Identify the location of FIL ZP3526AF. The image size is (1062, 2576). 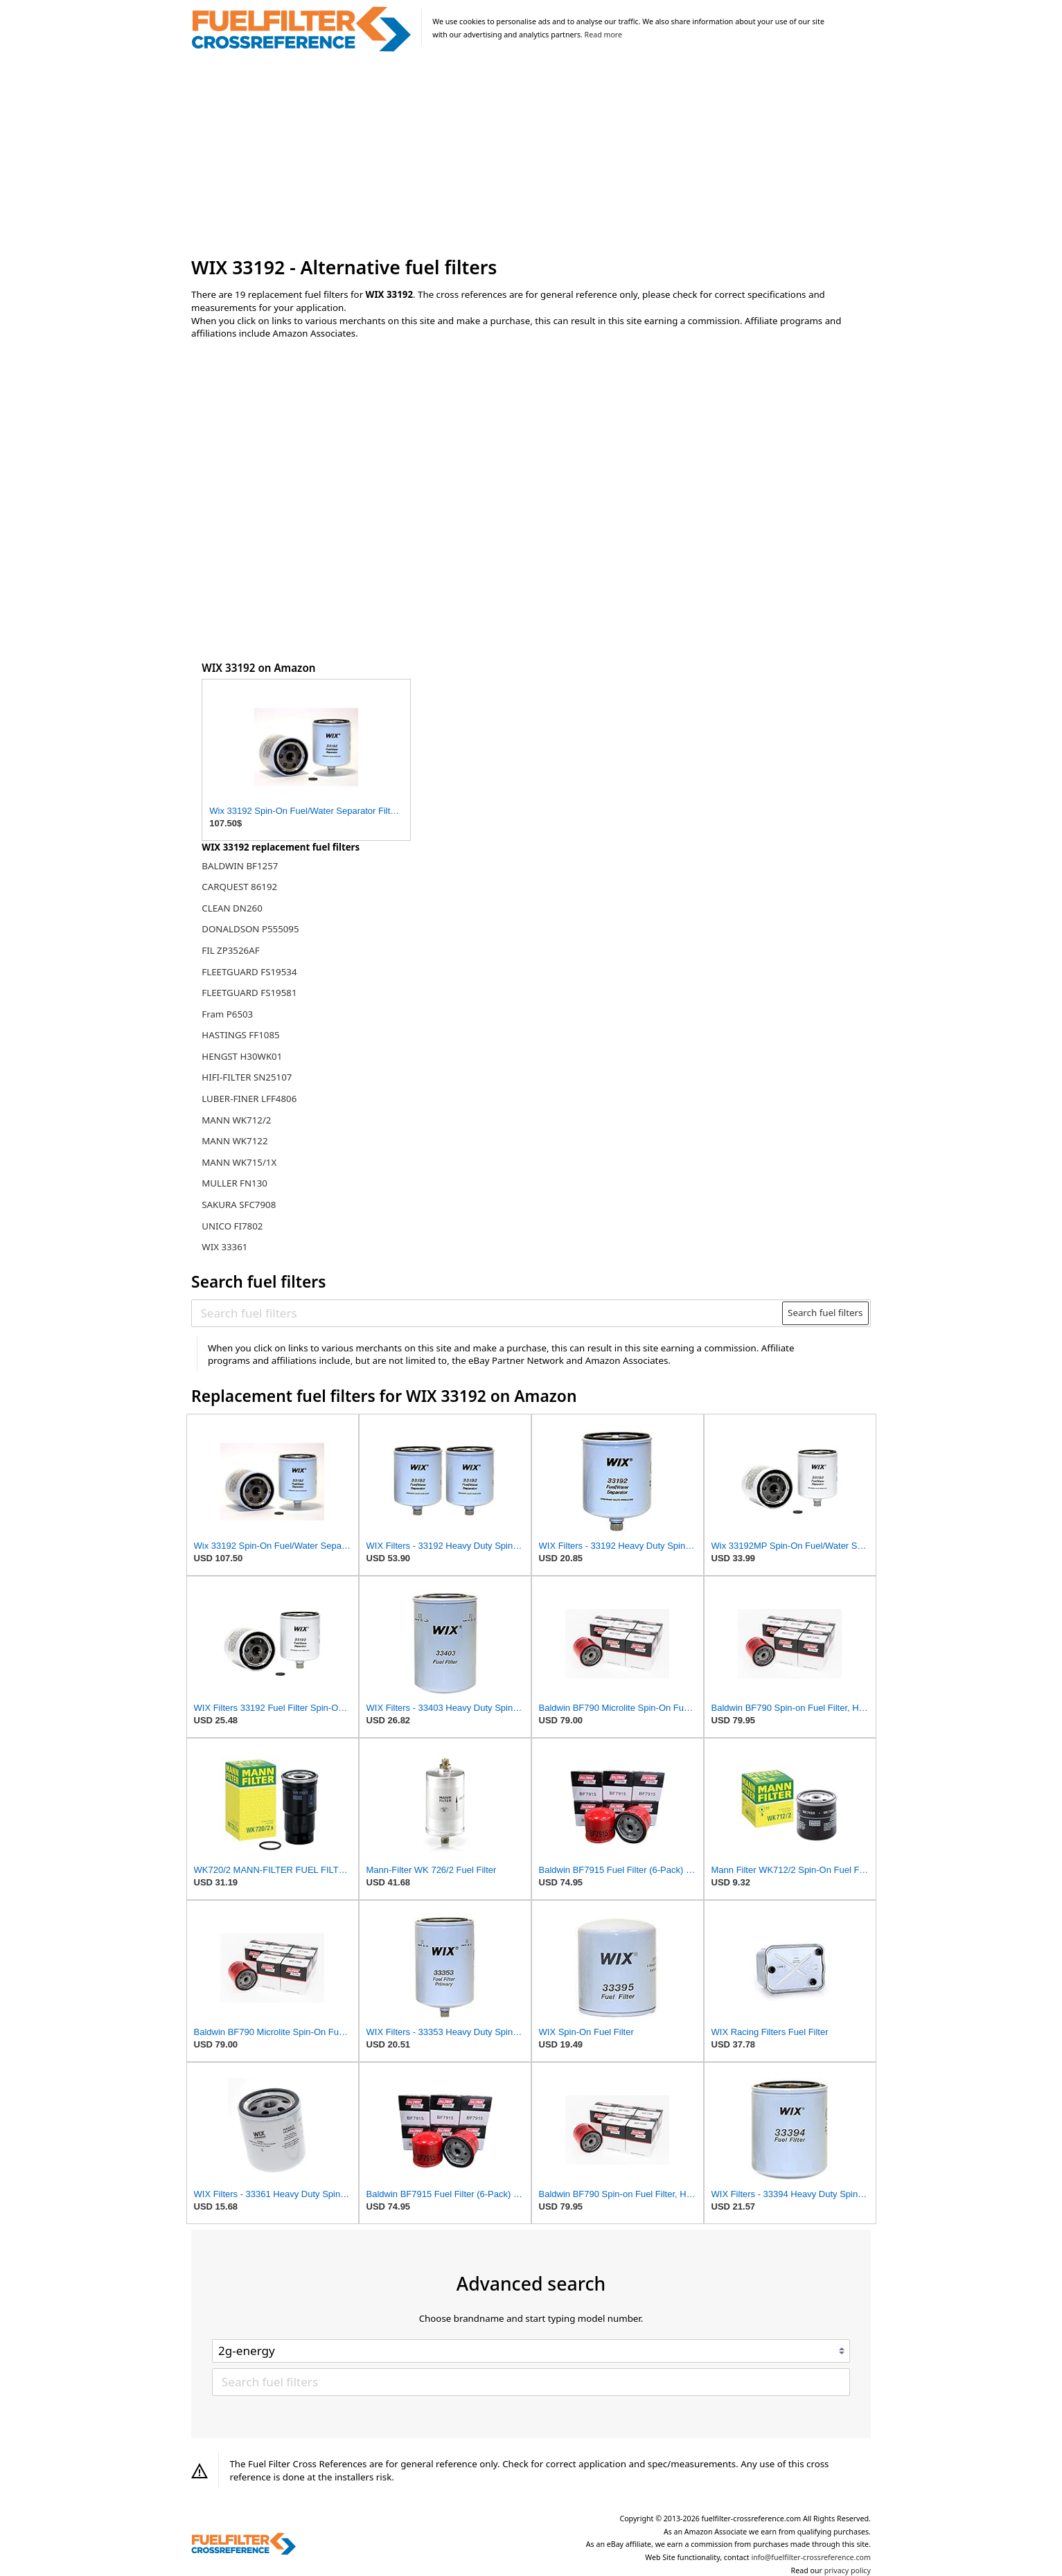
(230, 950).